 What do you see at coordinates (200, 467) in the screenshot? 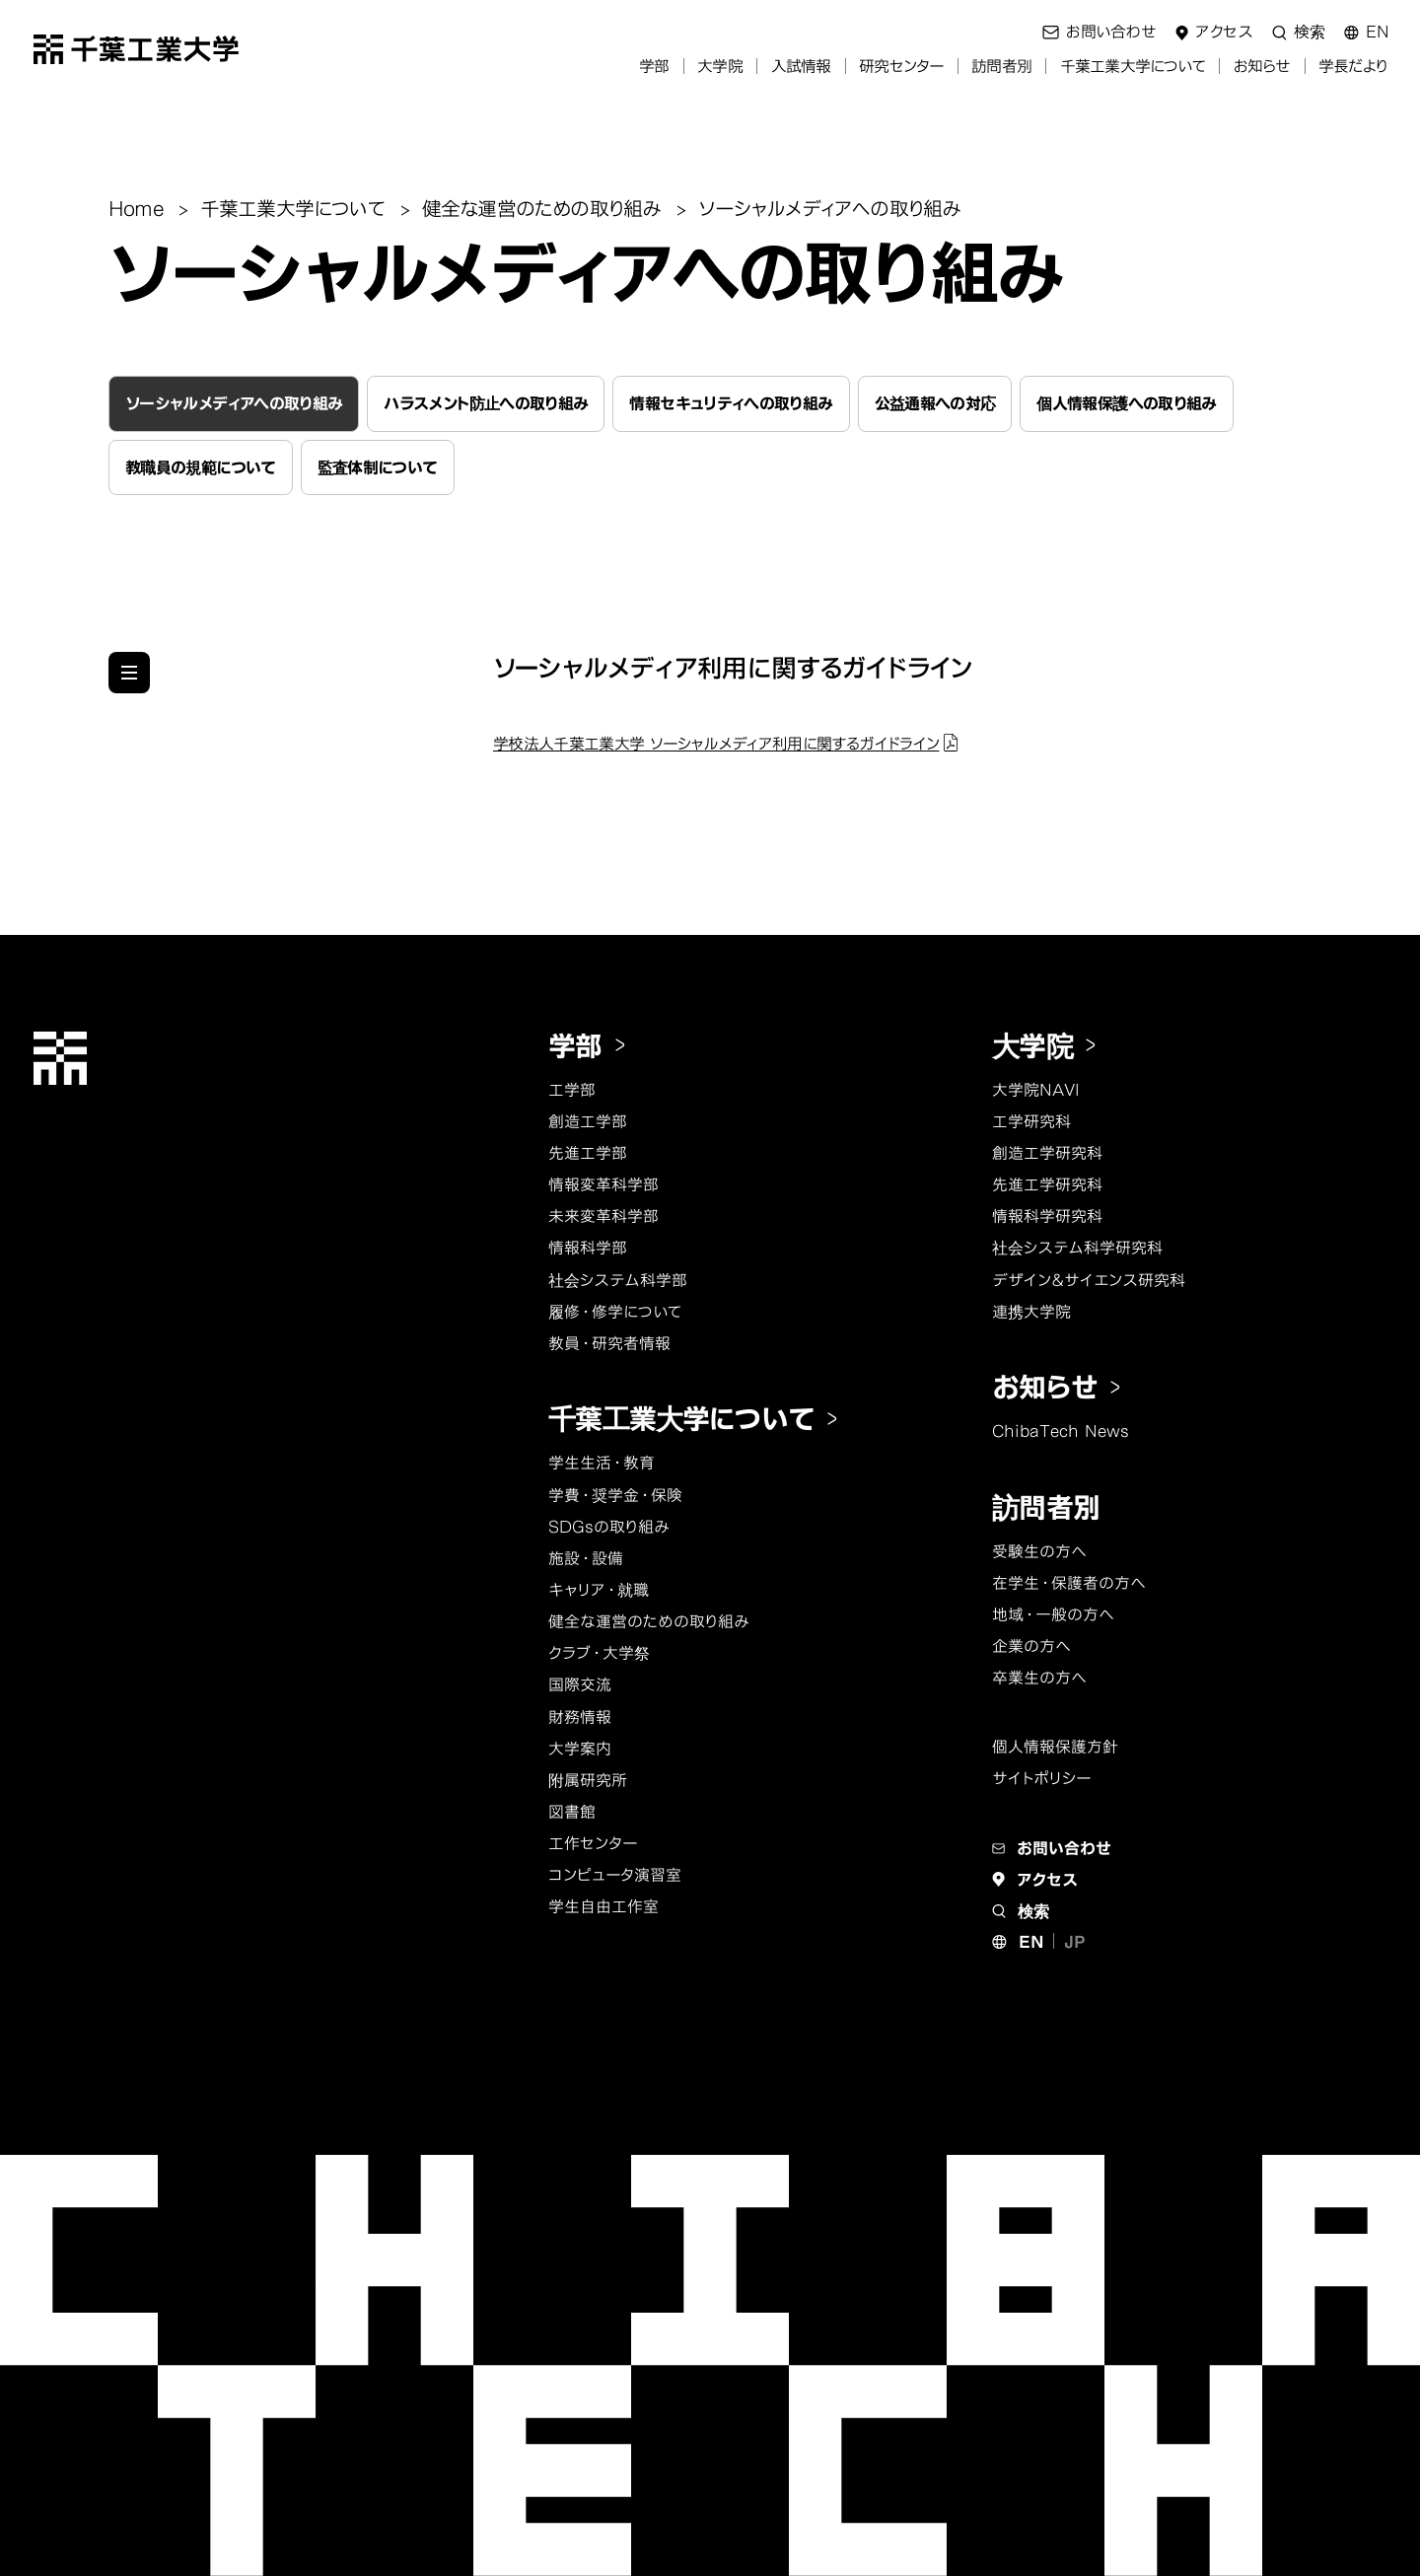
I see `教職員の規範について` at bounding box center [200, 467].